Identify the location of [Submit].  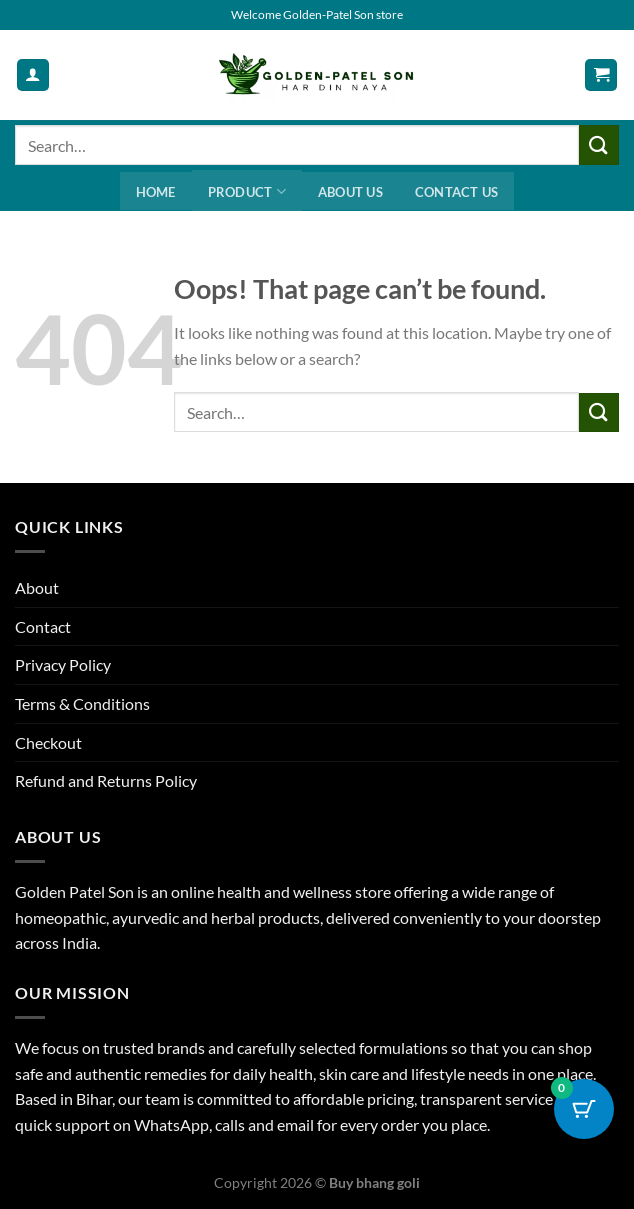
(599, 144).